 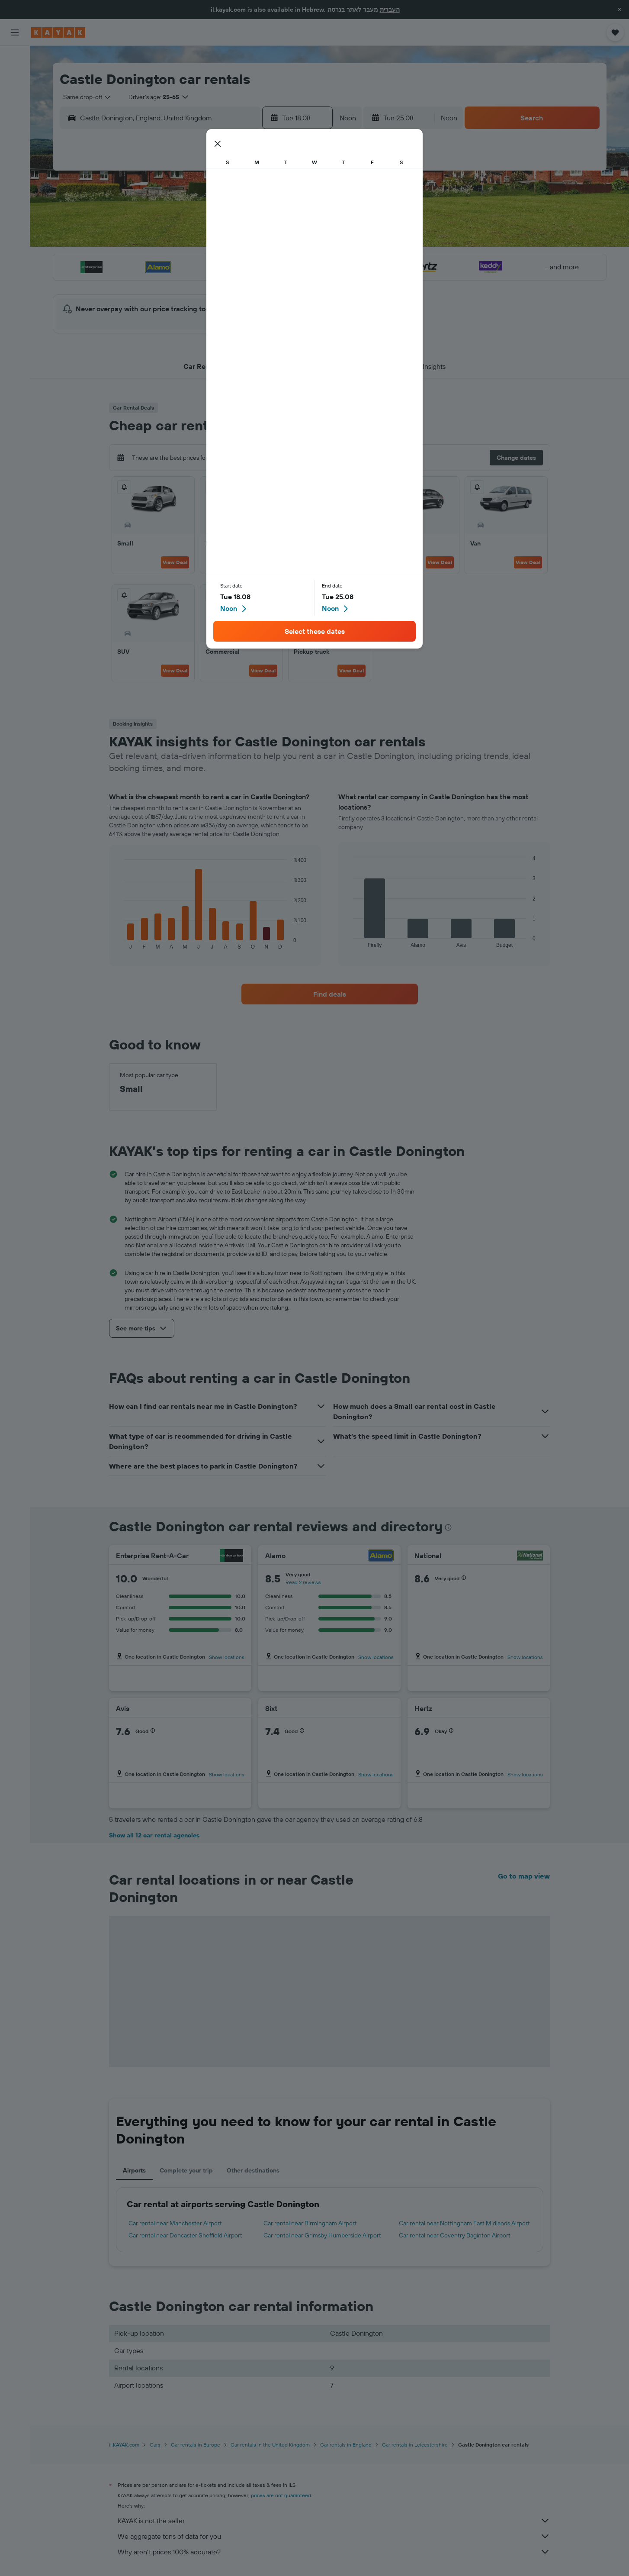 What do you see at coordinates (176, 219) in the screenshot?
I see `2 [button]` at bounding box center [176, 219].